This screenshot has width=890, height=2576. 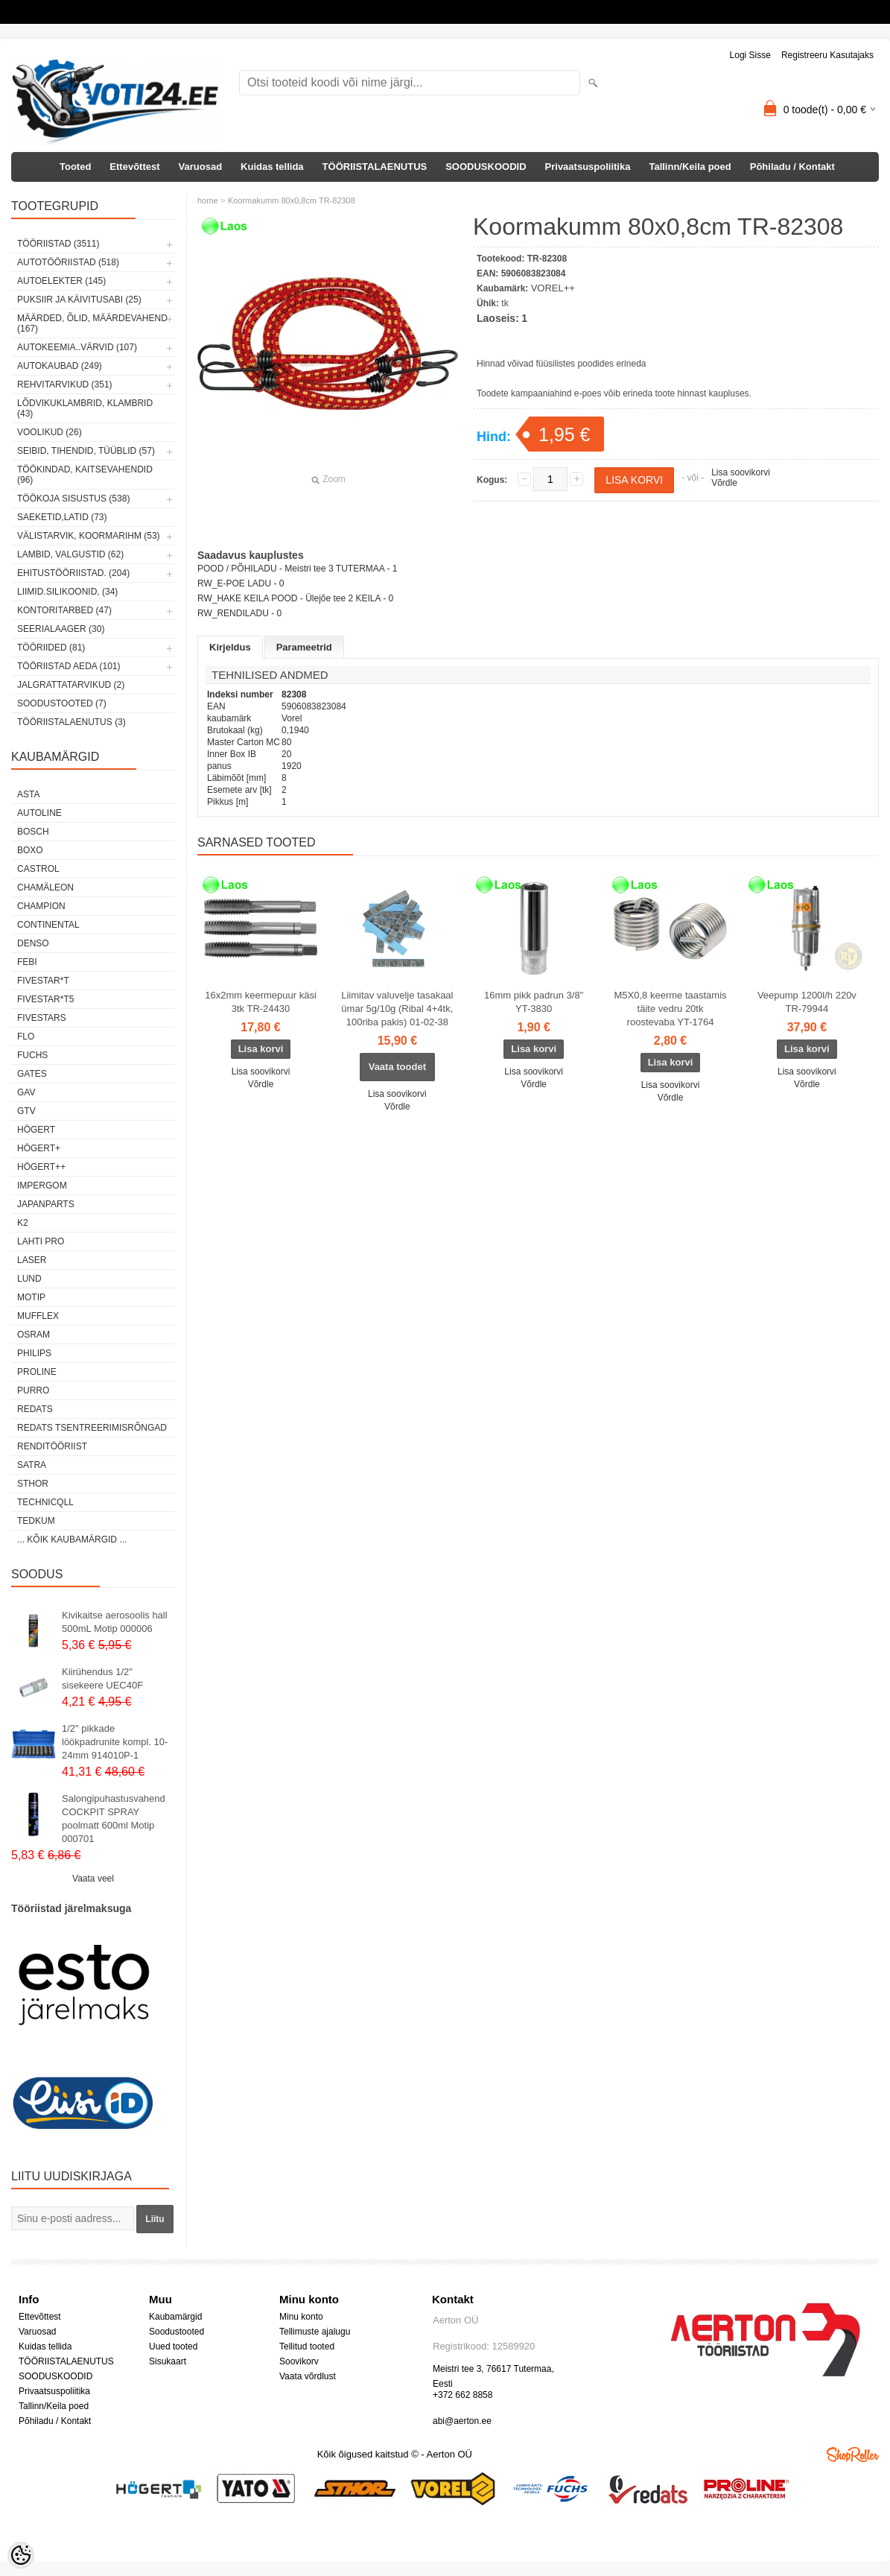 I want to click on Tellimuste ajalugu, so click(x=314, y=2331).